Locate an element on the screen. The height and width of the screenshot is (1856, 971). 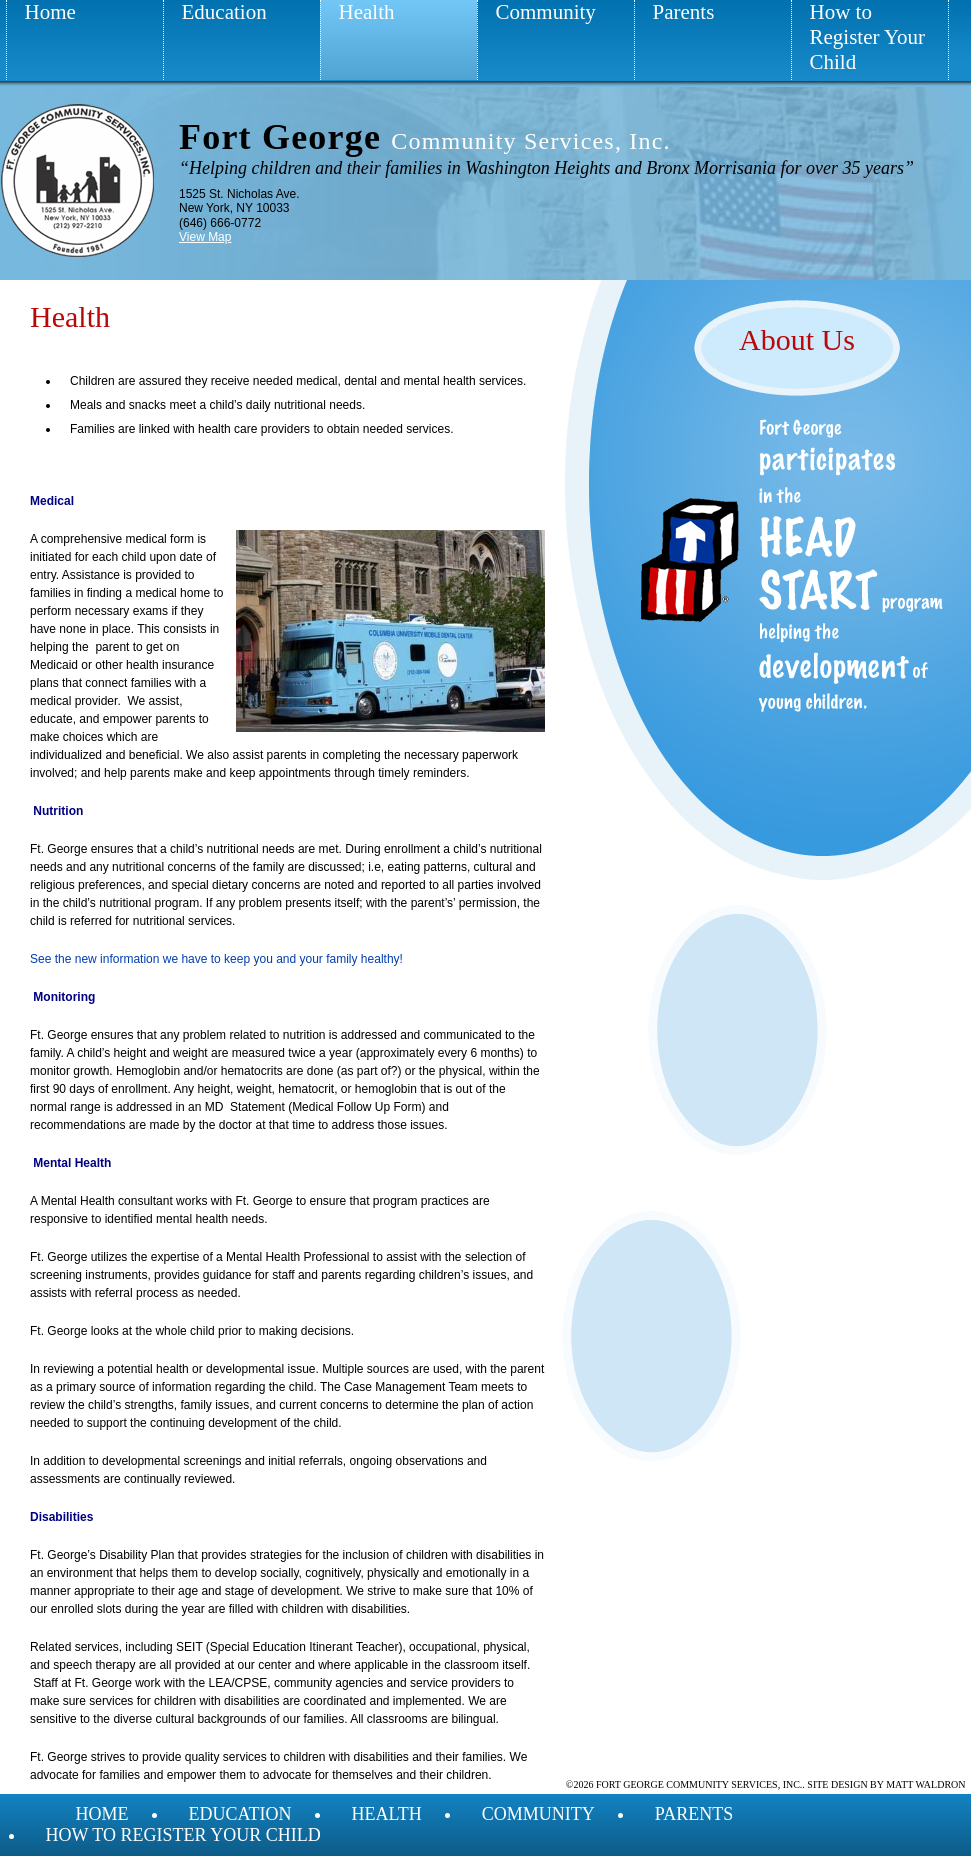
Health is located at coordinates (367, 12).